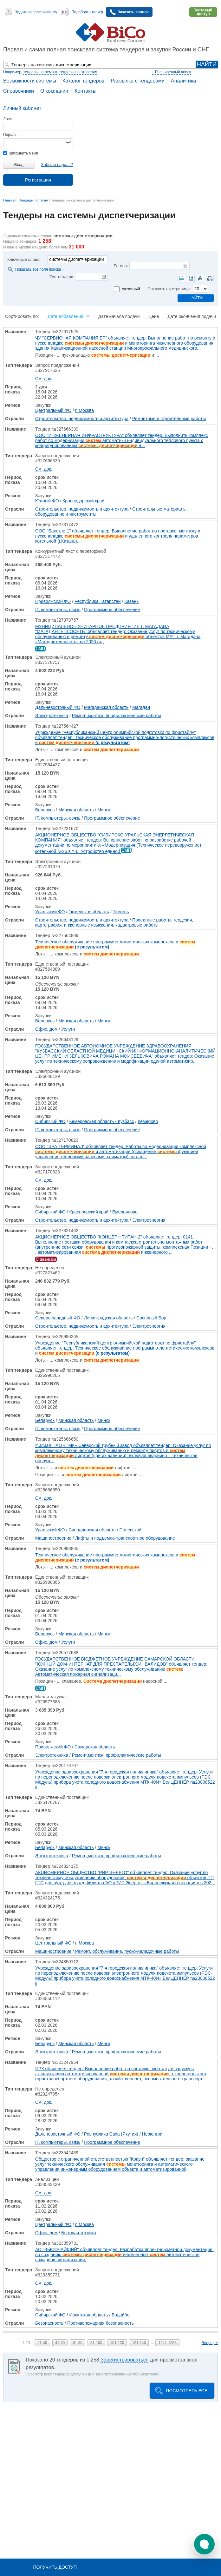  What do you see at coordinates (96, 2343) in the screenshot?
I see `81-100` at bounding box center [96, 2343].